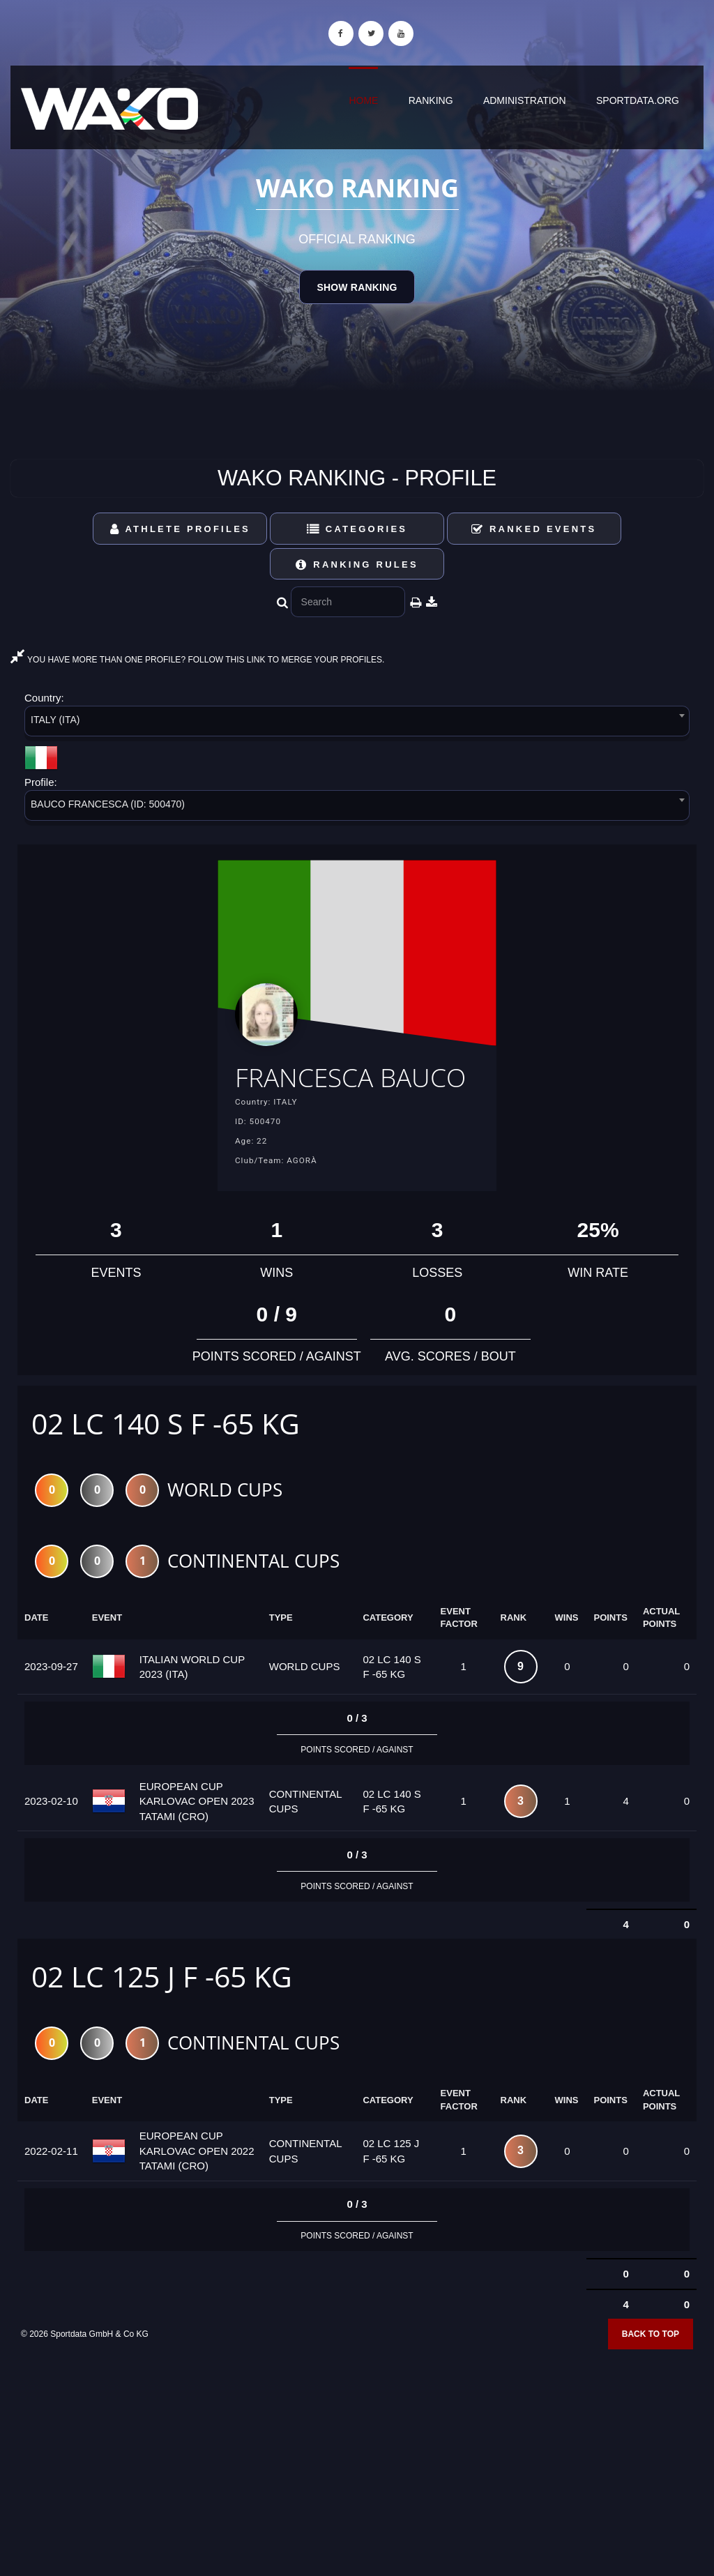 The height and width of the screenshot is (2576, 714). I want to click on Show Ranking, so click(357, 287).